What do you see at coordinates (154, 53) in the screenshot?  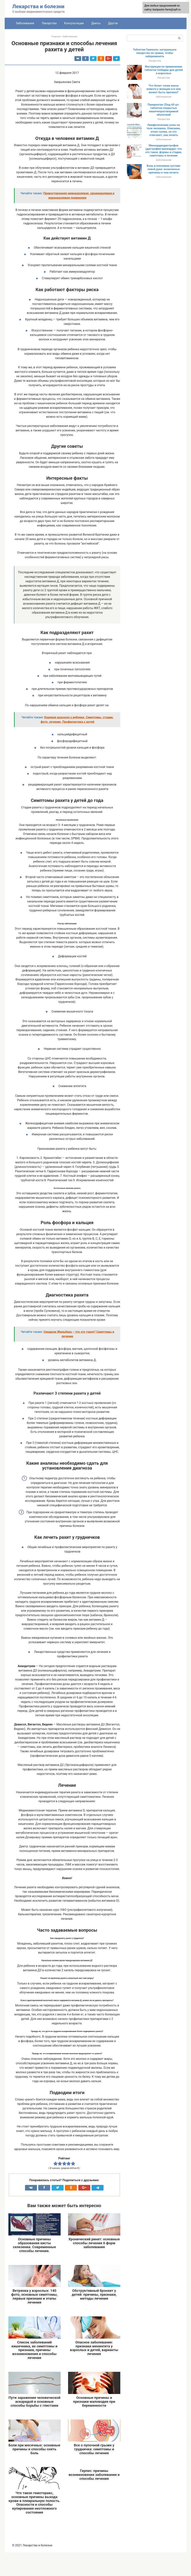 I see `Таблетки Гинеколь: натуральное лекарство на травах, чтобы забеременеть` at bounding box center [154, 53].